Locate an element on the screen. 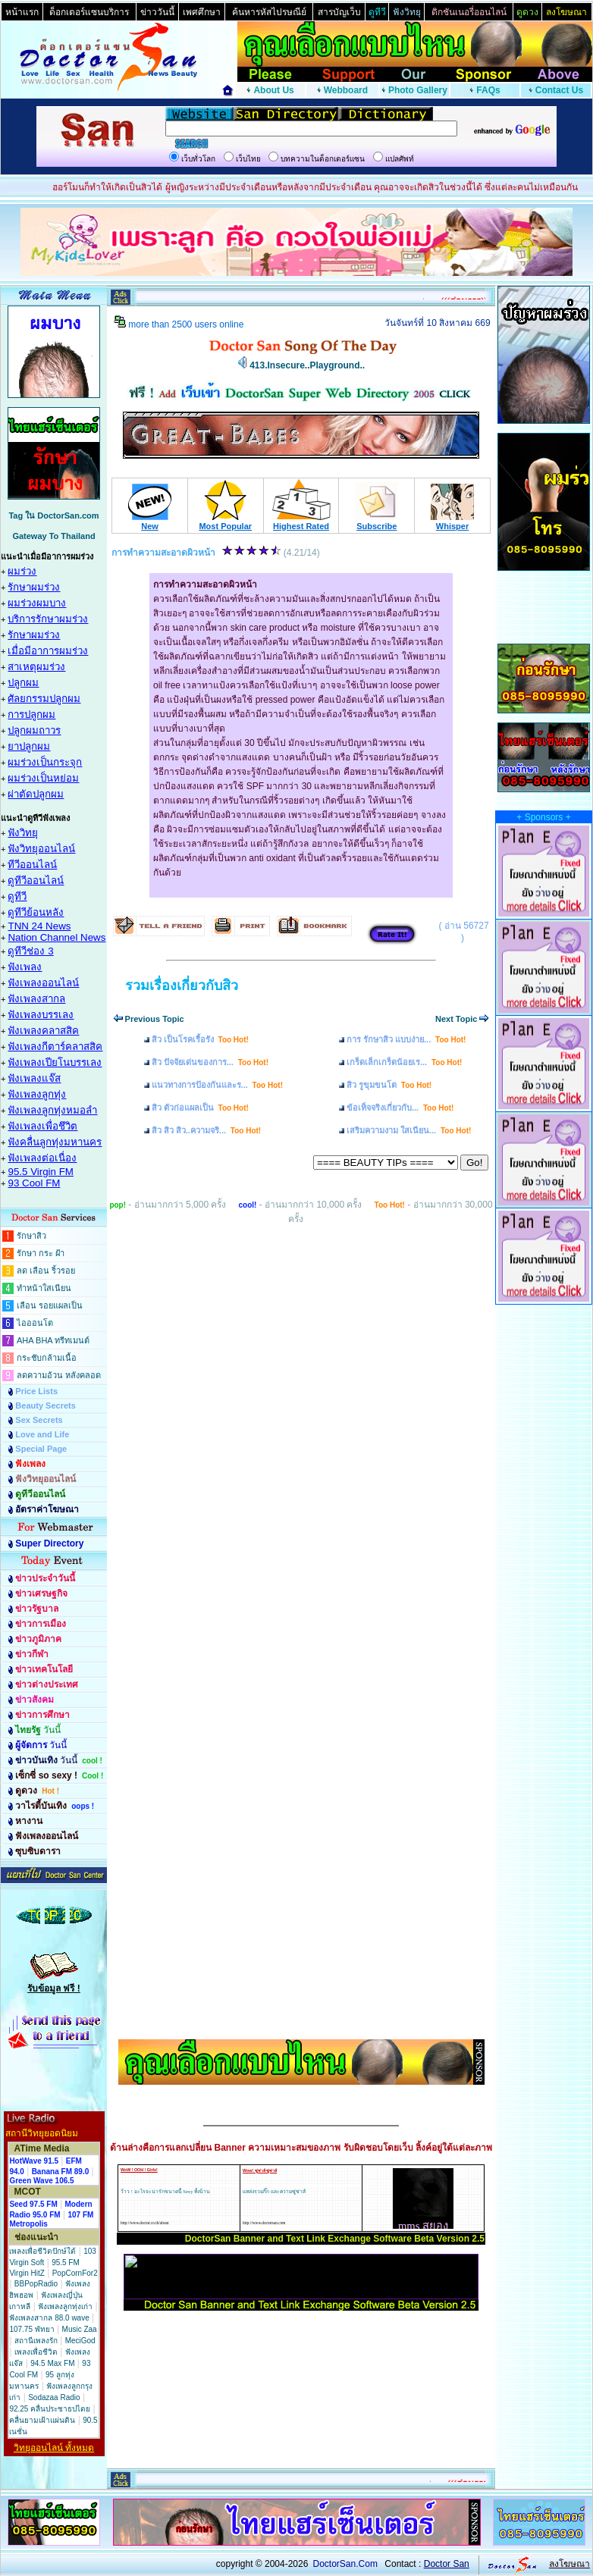  ทำหน้าใสเนียน is located at coordinates (44, 1288).